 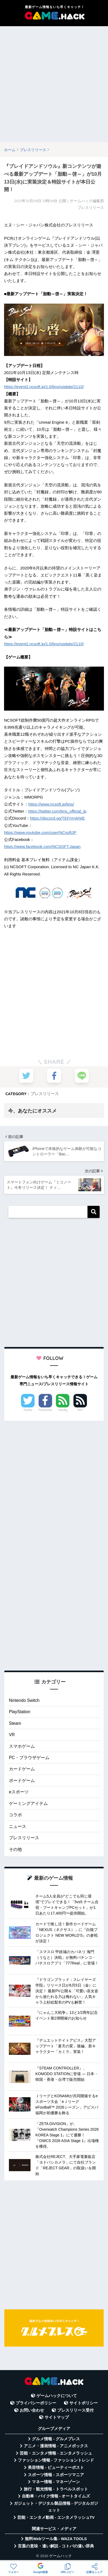 I want to click on 芸能・エンタメ動画 - エンタメラッシュTV, so click(x=55, y=2517).